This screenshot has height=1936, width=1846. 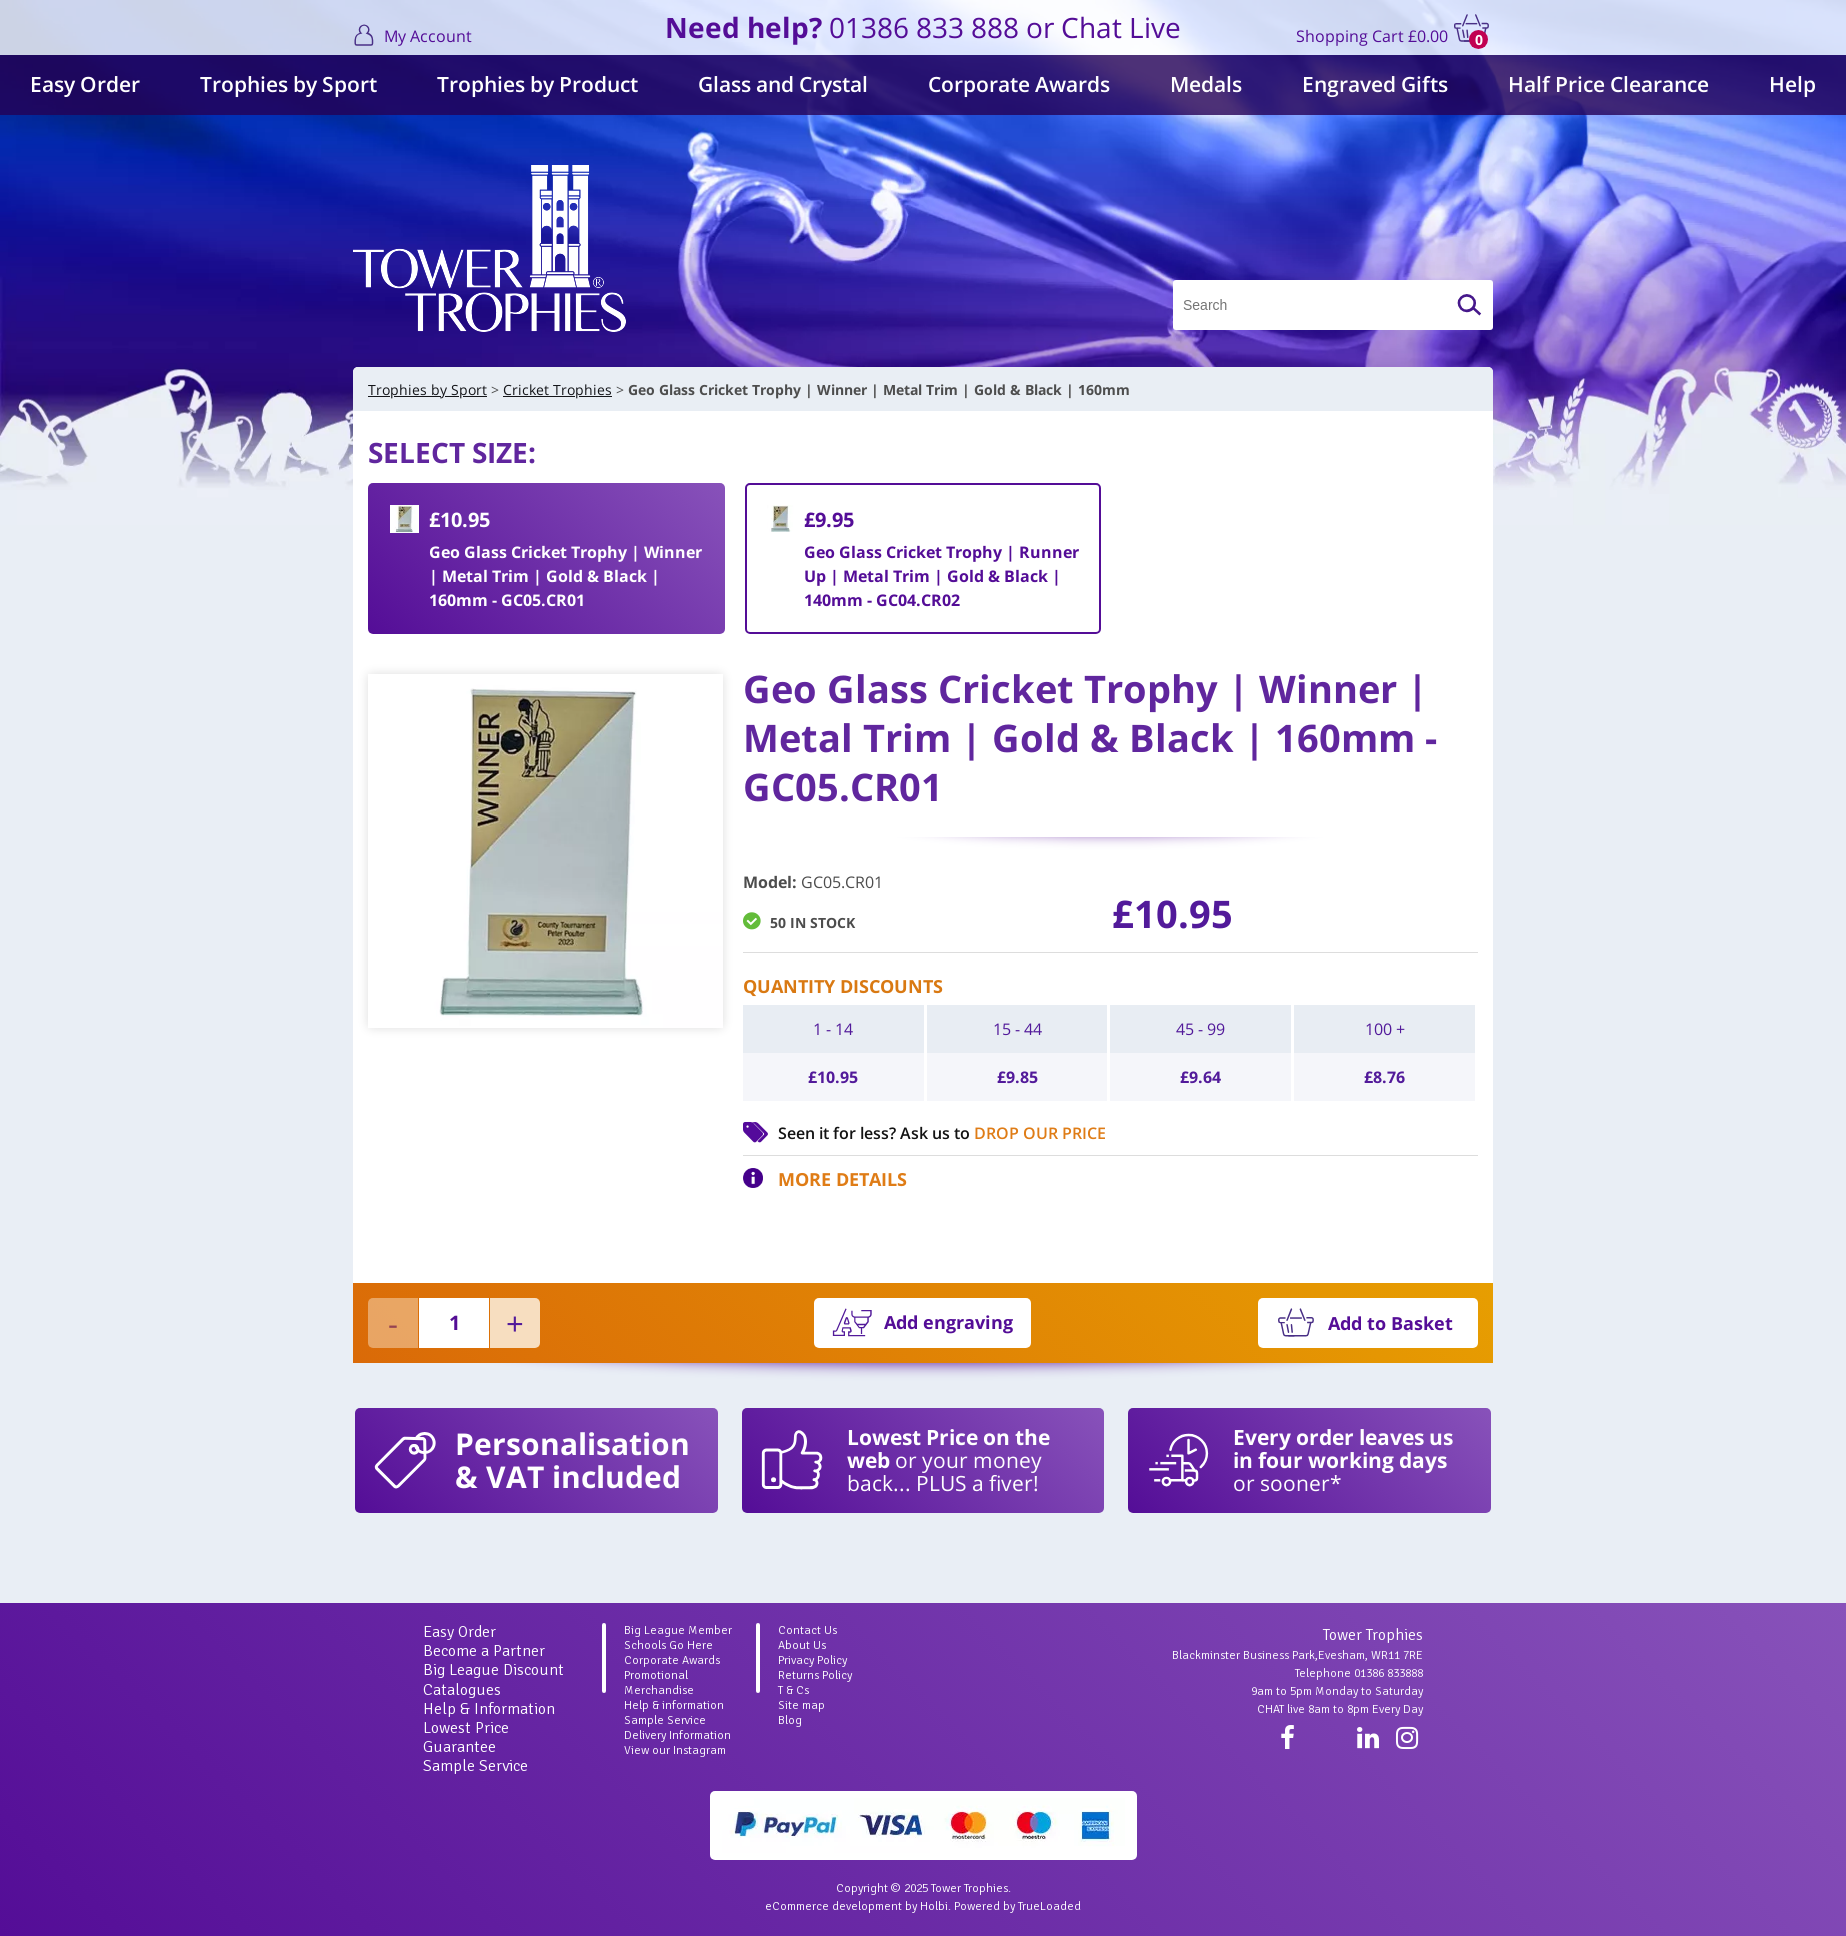 What do you see at coordinates (475, 1766) in the screenshot?
I see `Sample Service` at bounding box center [475, 1766].